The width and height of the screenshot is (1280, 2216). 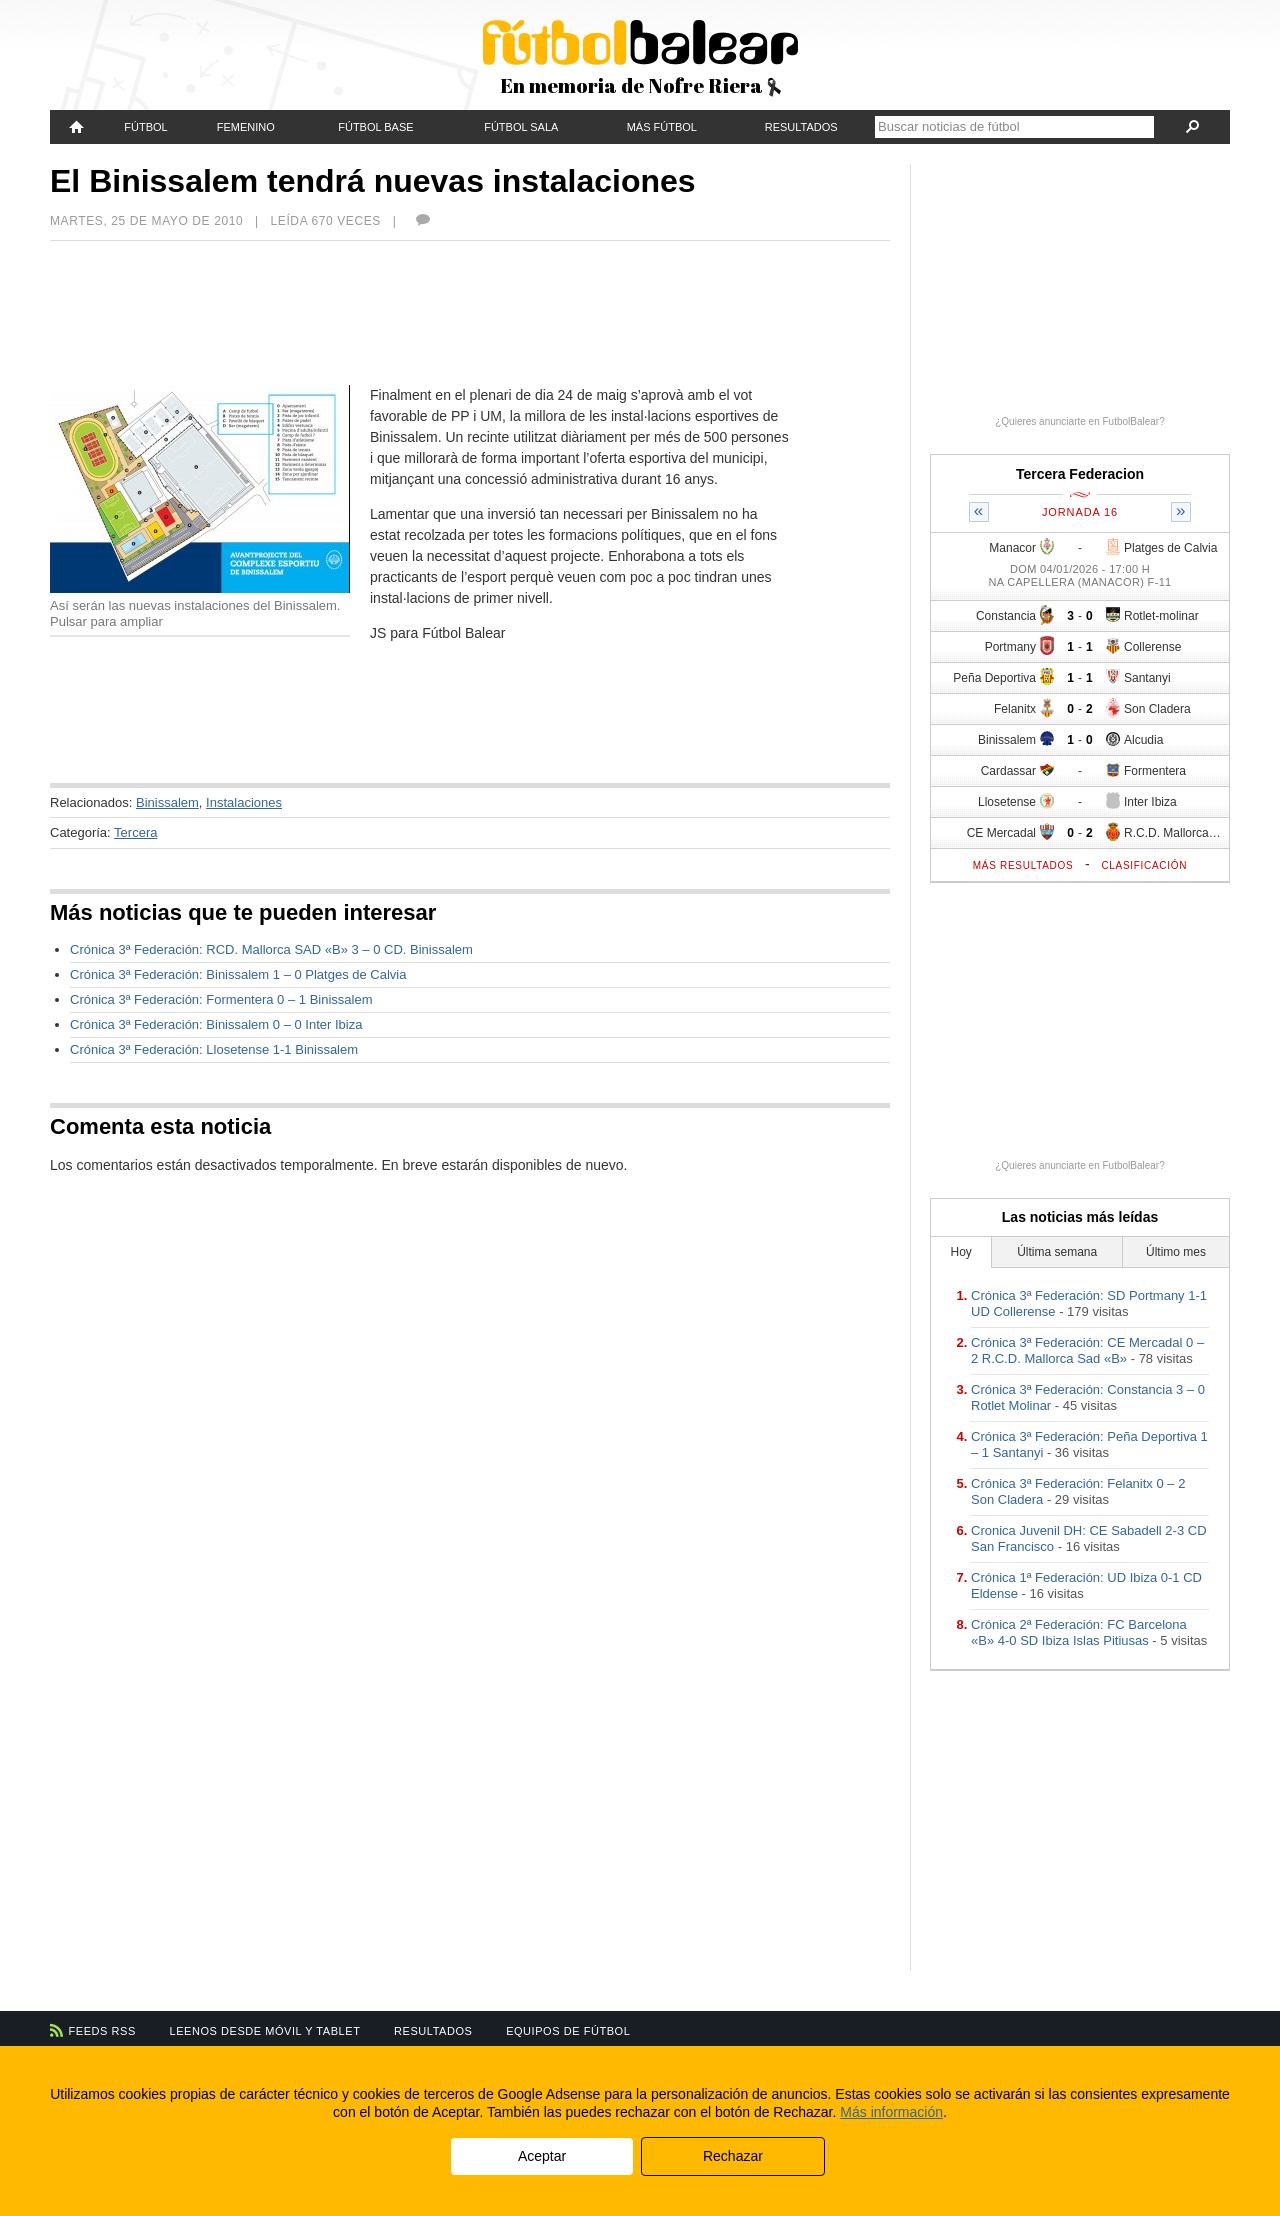 What do you see at coordinates (135, 832) in the screenshot?
I see `Tercera` at bounding box center [135, 832].